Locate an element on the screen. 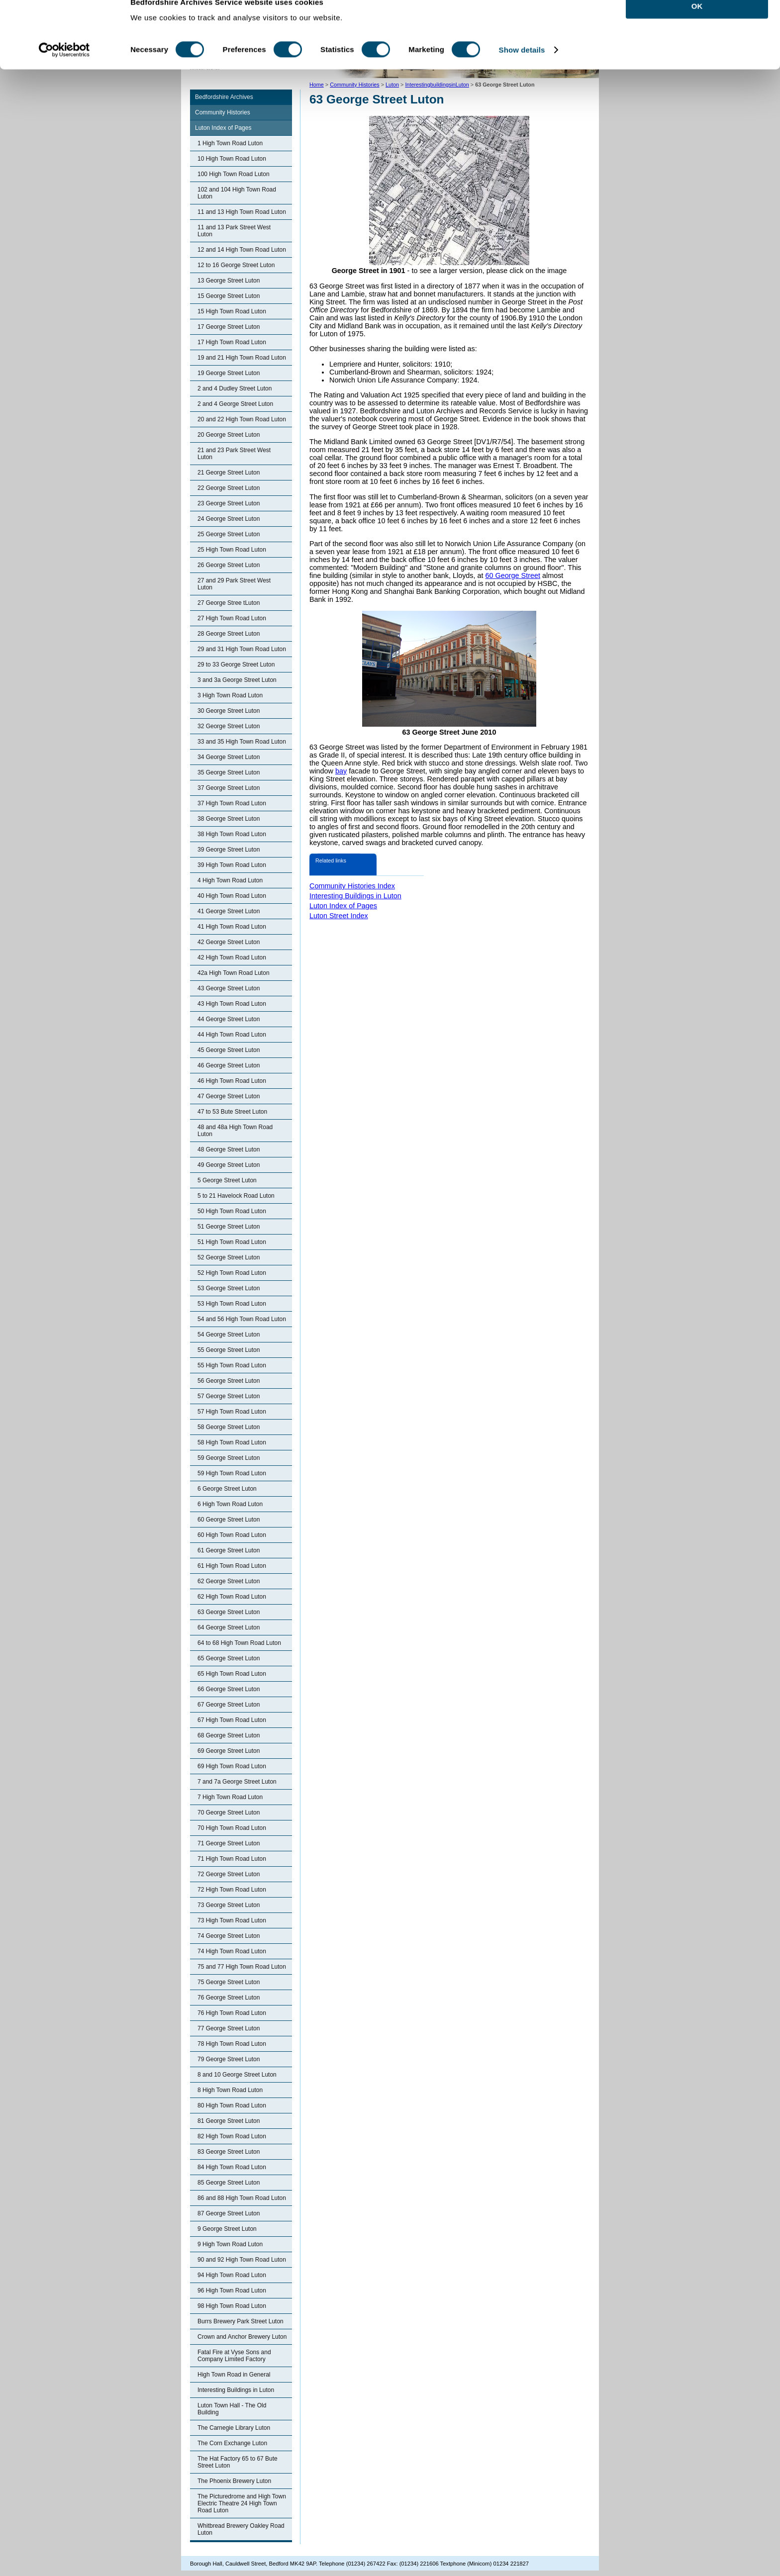 Image resolution: width=780 pixels, height=2576 pixels. 41 George Street Luton is located at coordinates (228, 911).